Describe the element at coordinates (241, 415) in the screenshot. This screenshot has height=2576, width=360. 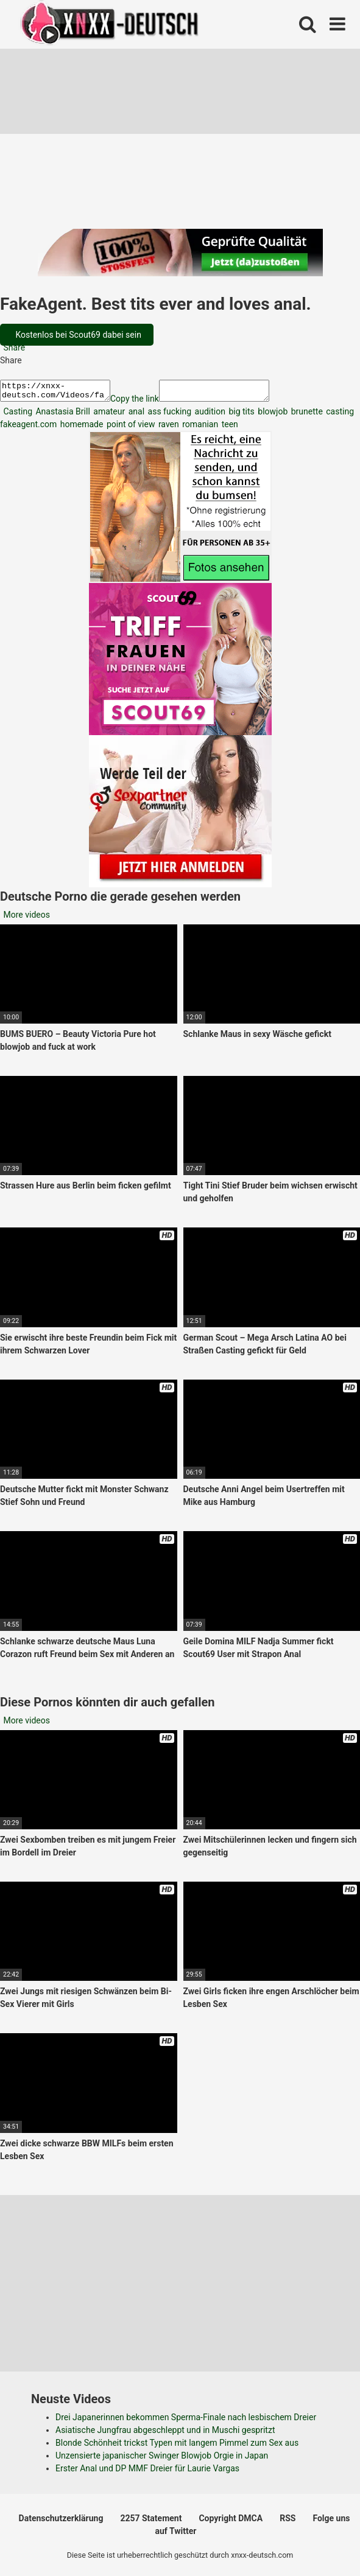
I see `big tits` at that location.